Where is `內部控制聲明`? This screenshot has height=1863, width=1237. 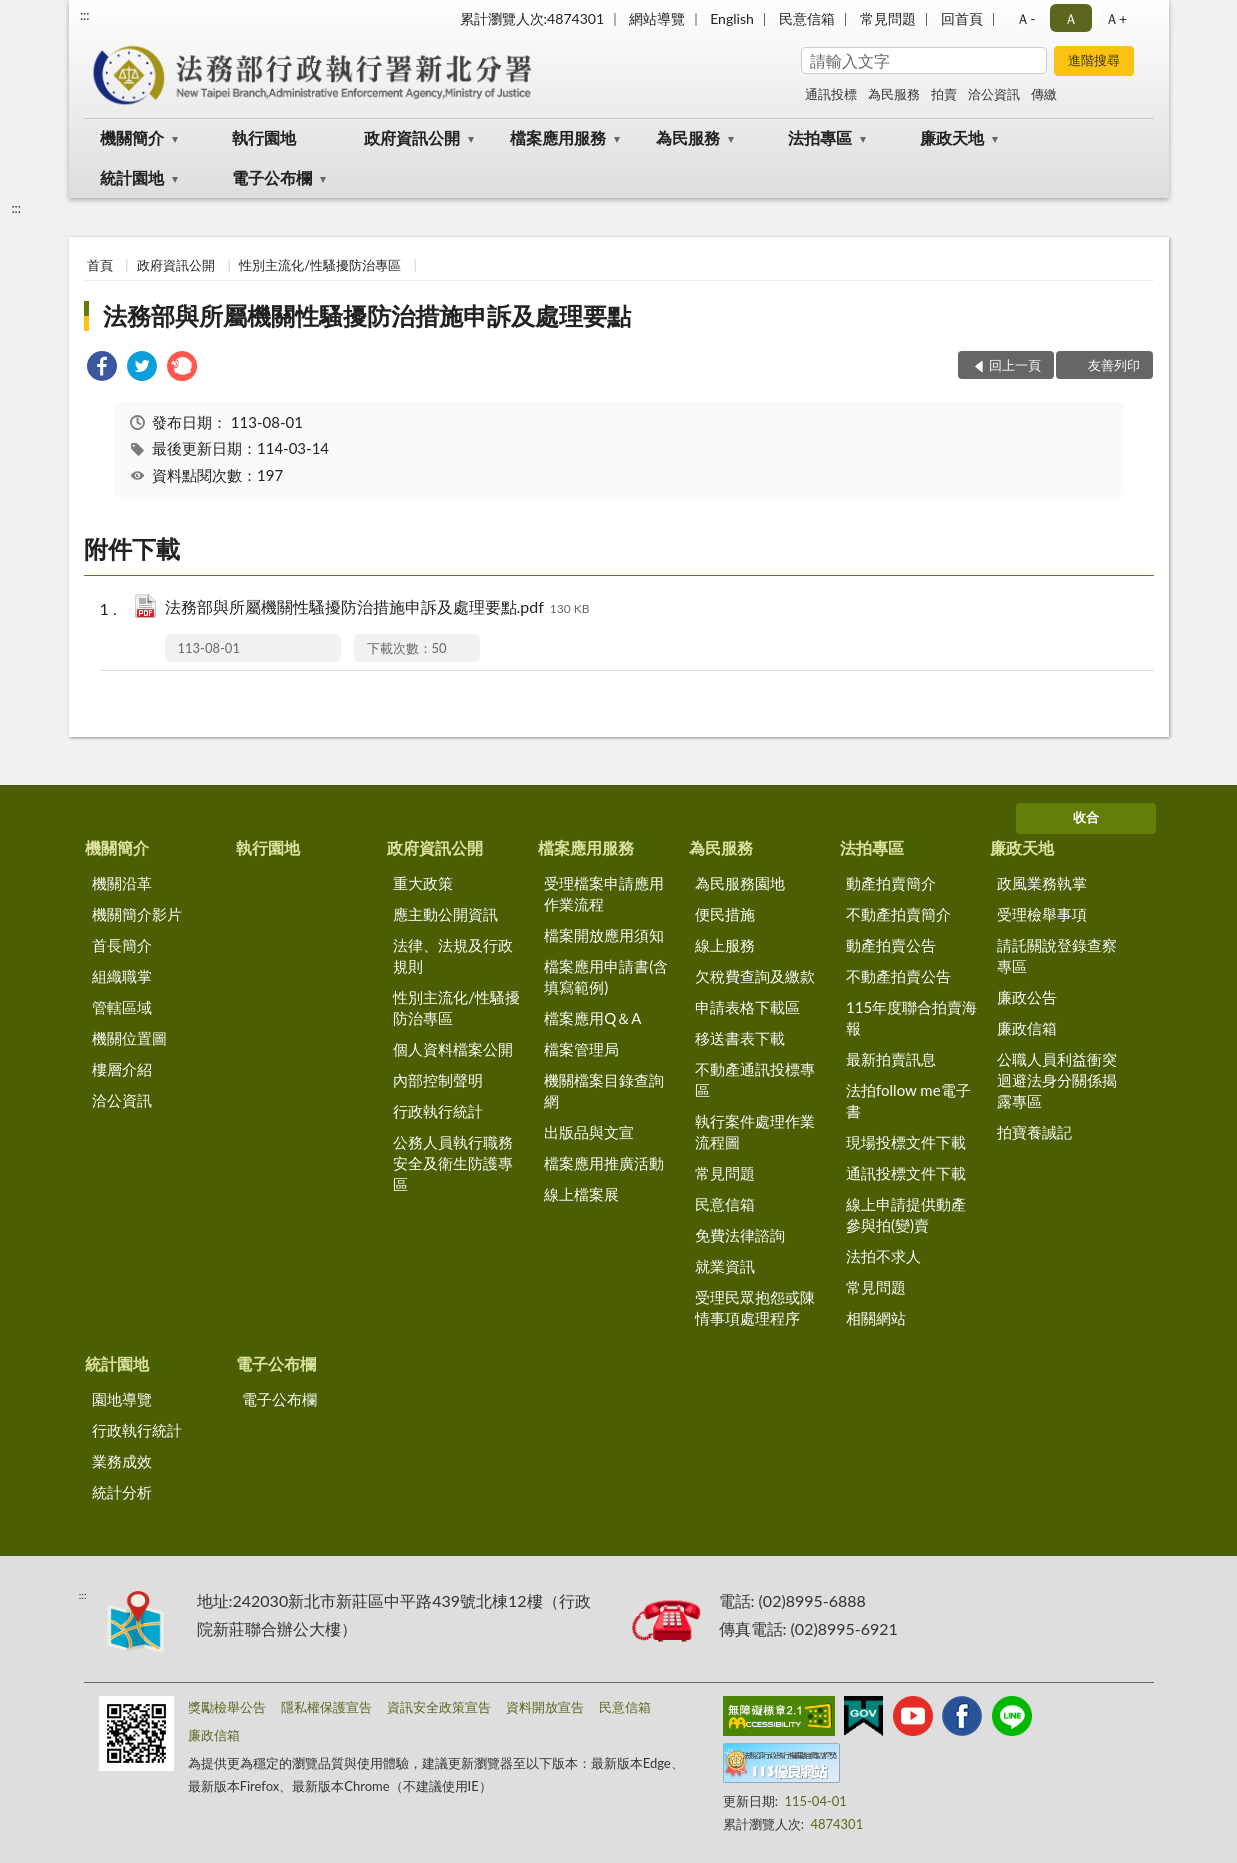
內部控制聲明 is located at coordinates (438, 1080).